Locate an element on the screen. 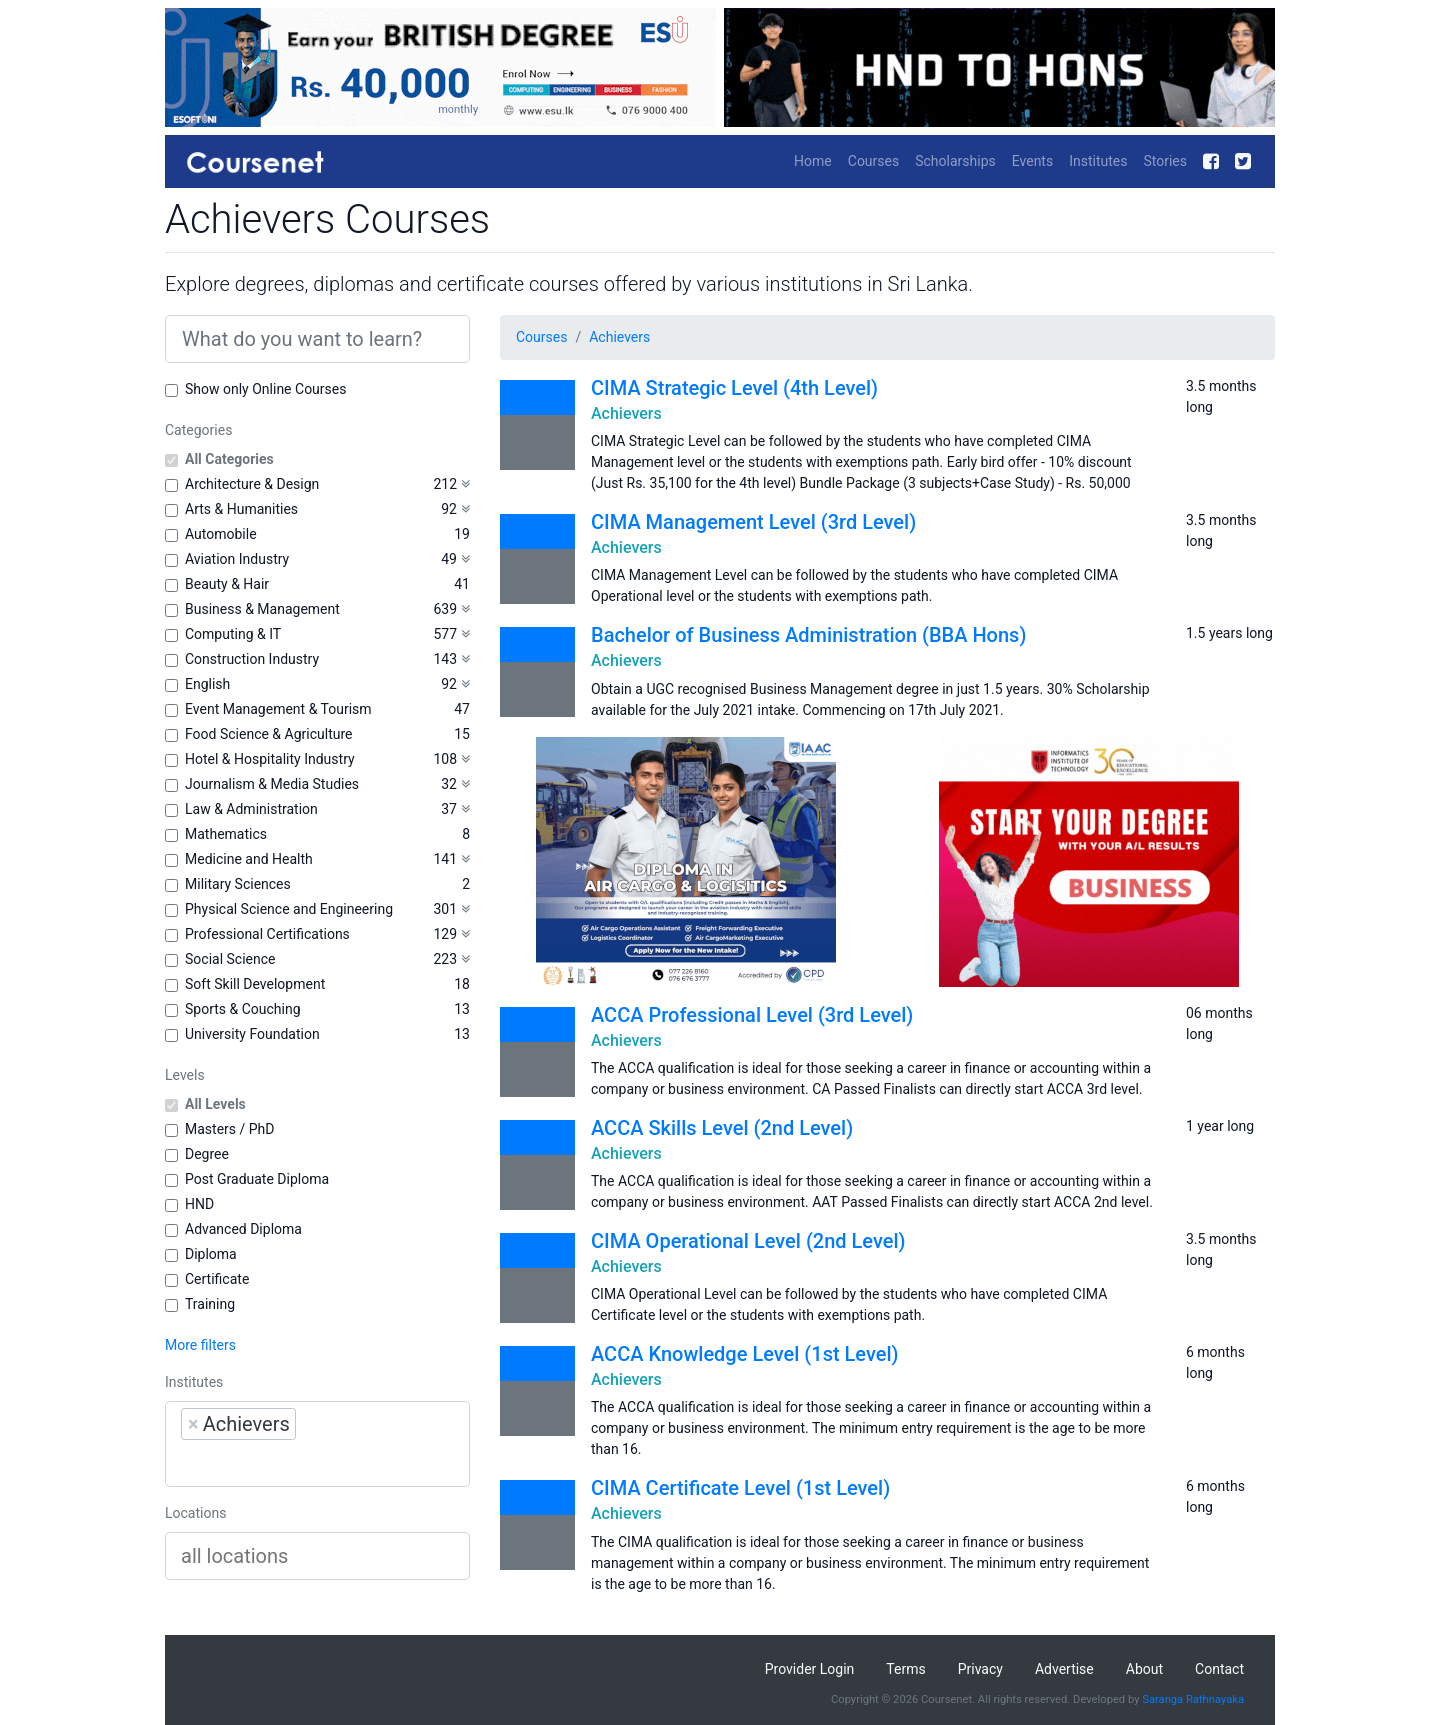 The width and height of the screenshot is (1440, 1725). Show only Online Courses is located at coordinates (265, 389).